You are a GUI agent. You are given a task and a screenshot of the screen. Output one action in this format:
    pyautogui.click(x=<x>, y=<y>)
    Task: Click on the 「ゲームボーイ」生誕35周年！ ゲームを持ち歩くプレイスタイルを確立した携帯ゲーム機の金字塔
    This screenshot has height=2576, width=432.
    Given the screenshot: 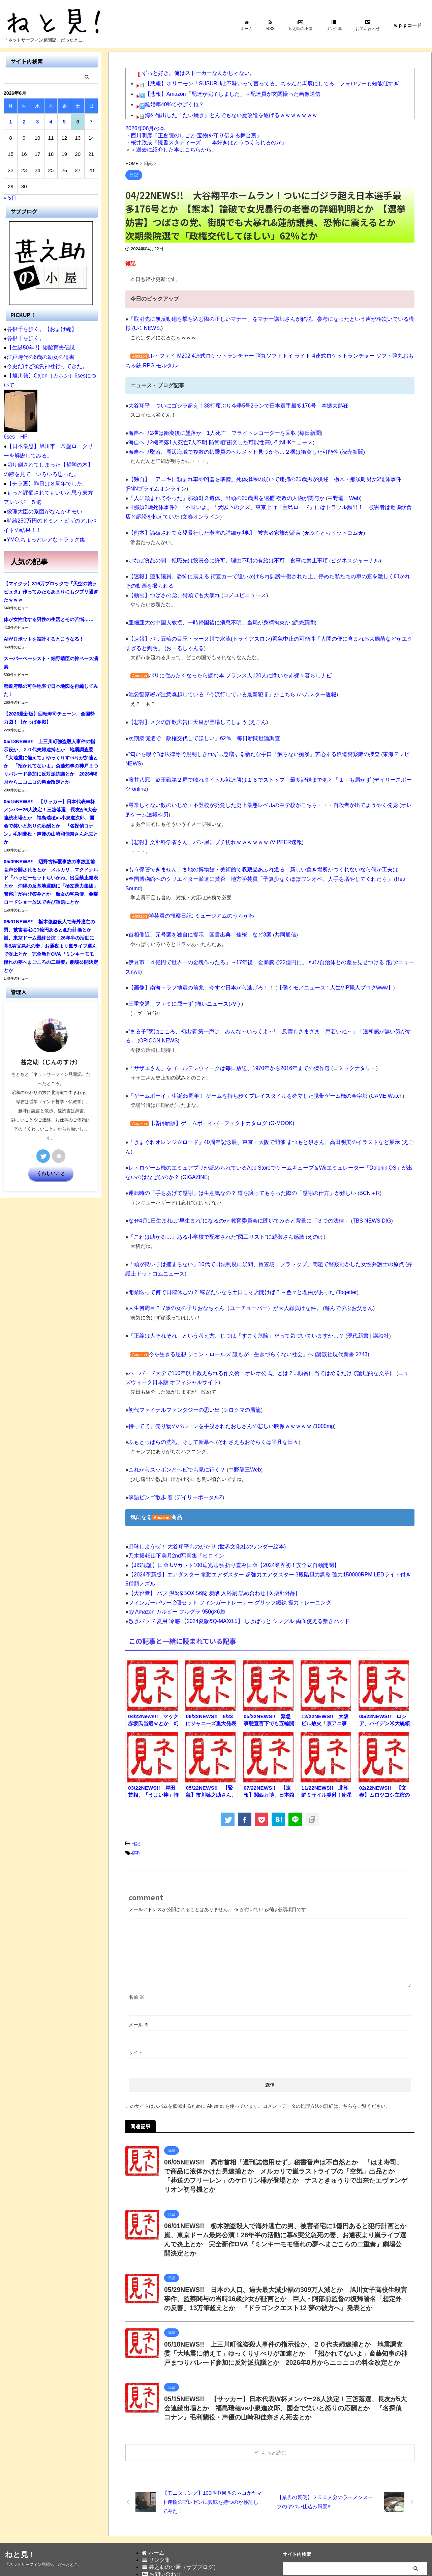 What is the action you would take?
    pyautogui.click(x=240, y=1059)
    